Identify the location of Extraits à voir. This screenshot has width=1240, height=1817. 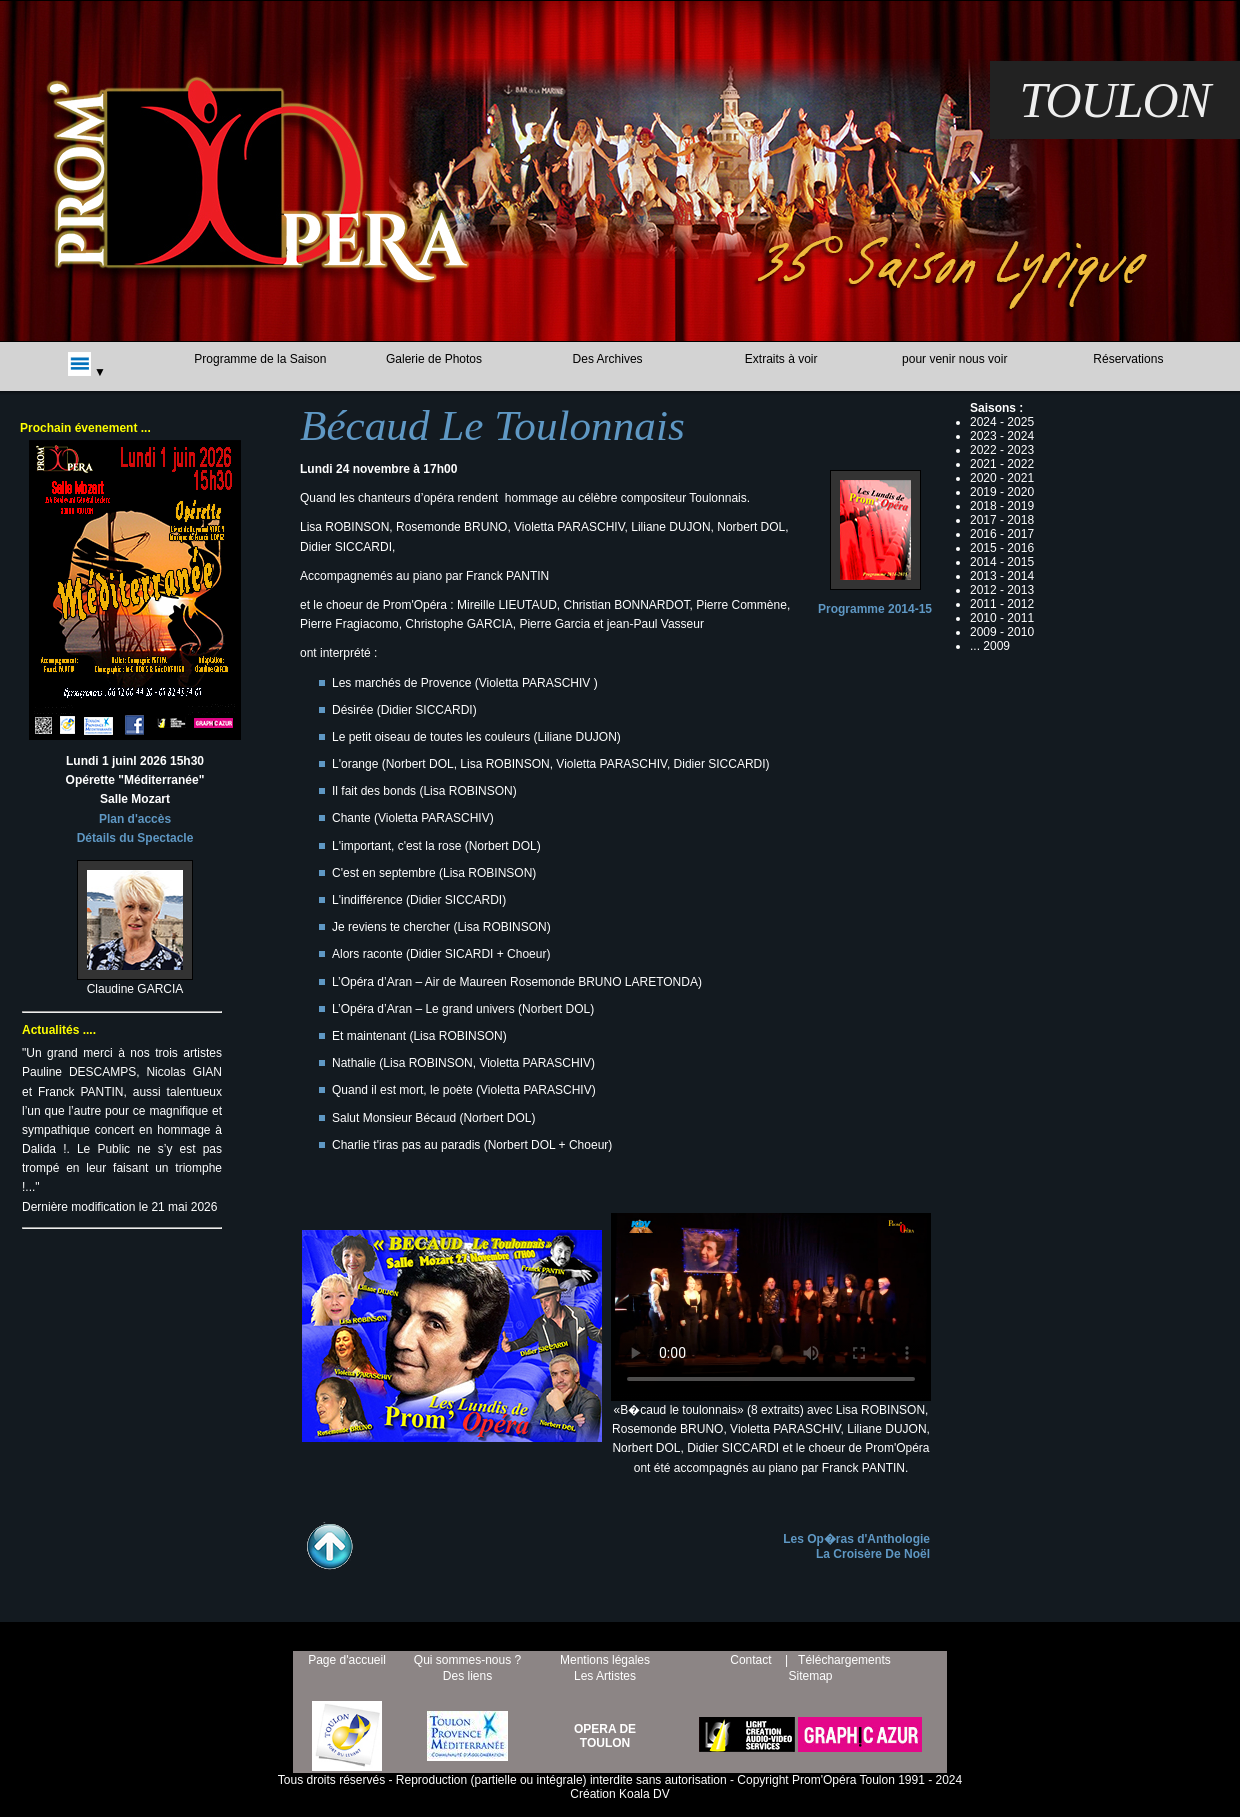
(781, 359).